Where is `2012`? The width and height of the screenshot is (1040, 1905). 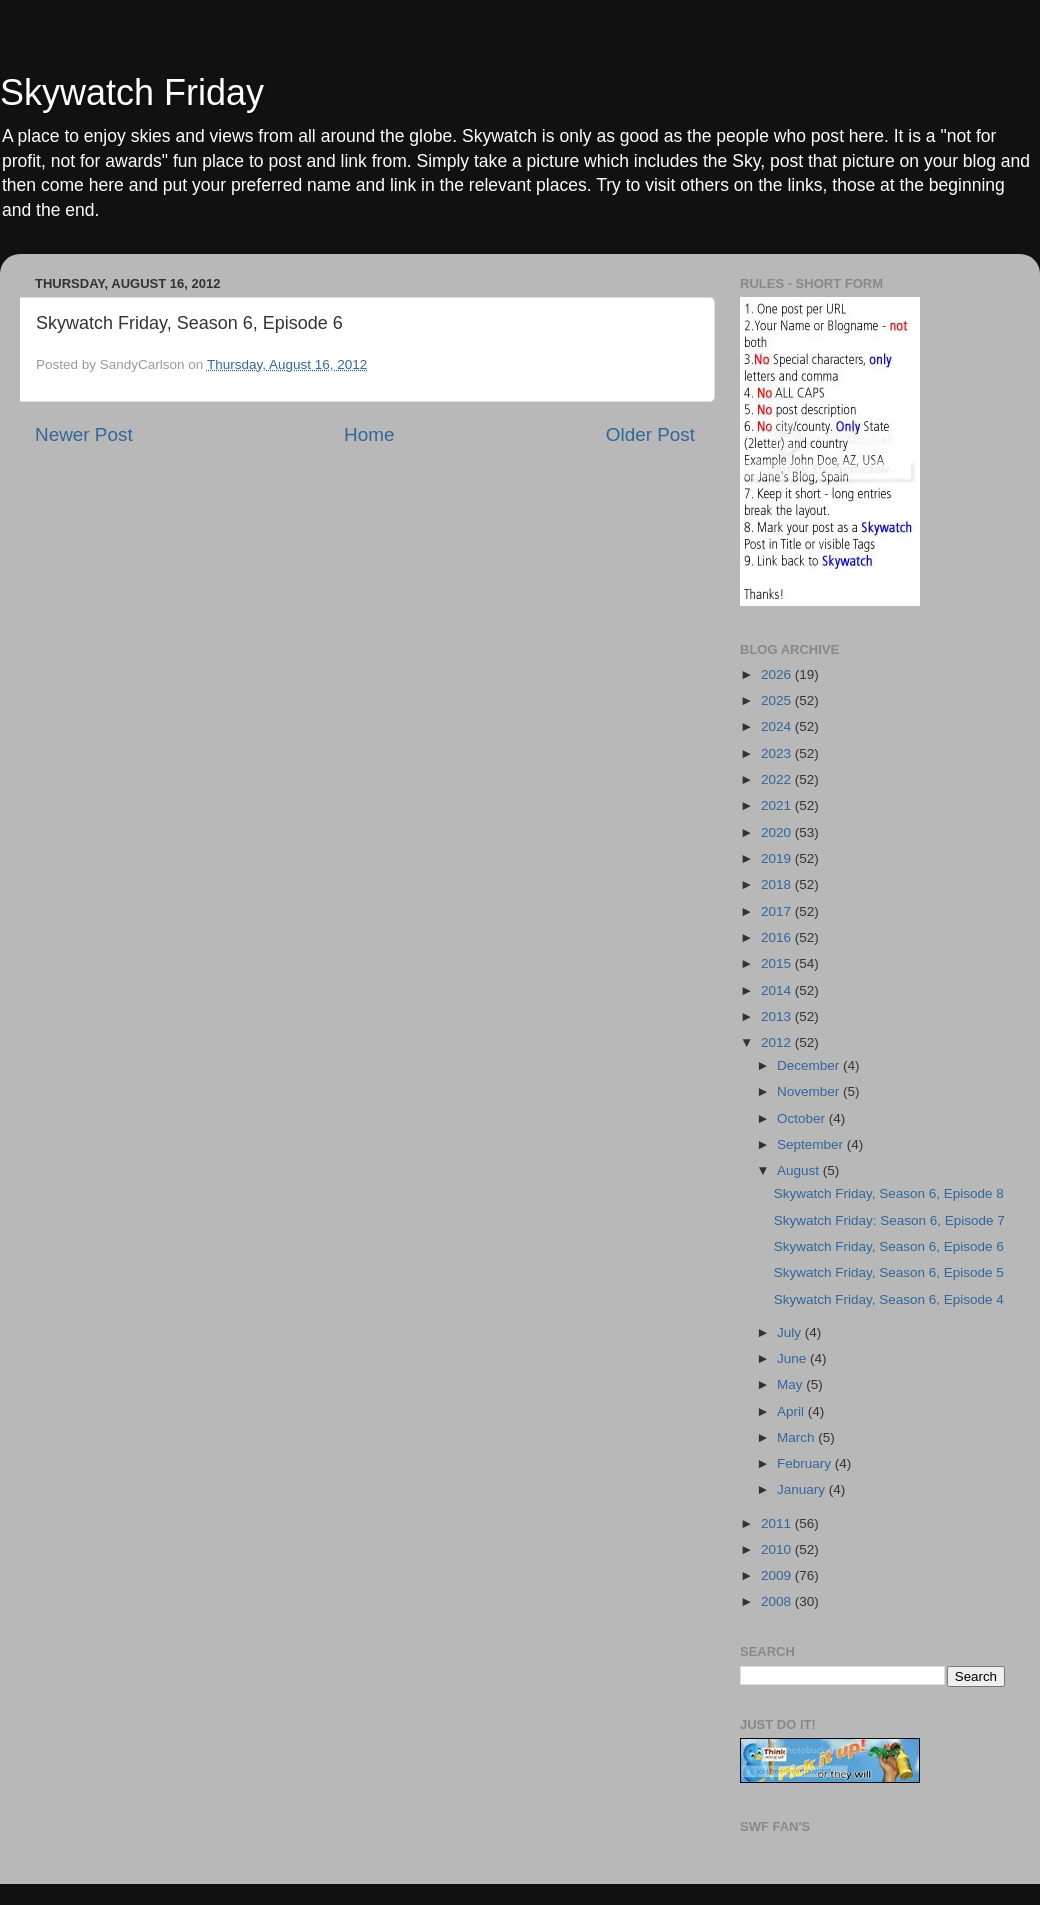
2012 is located at coordinates (778, 1042).